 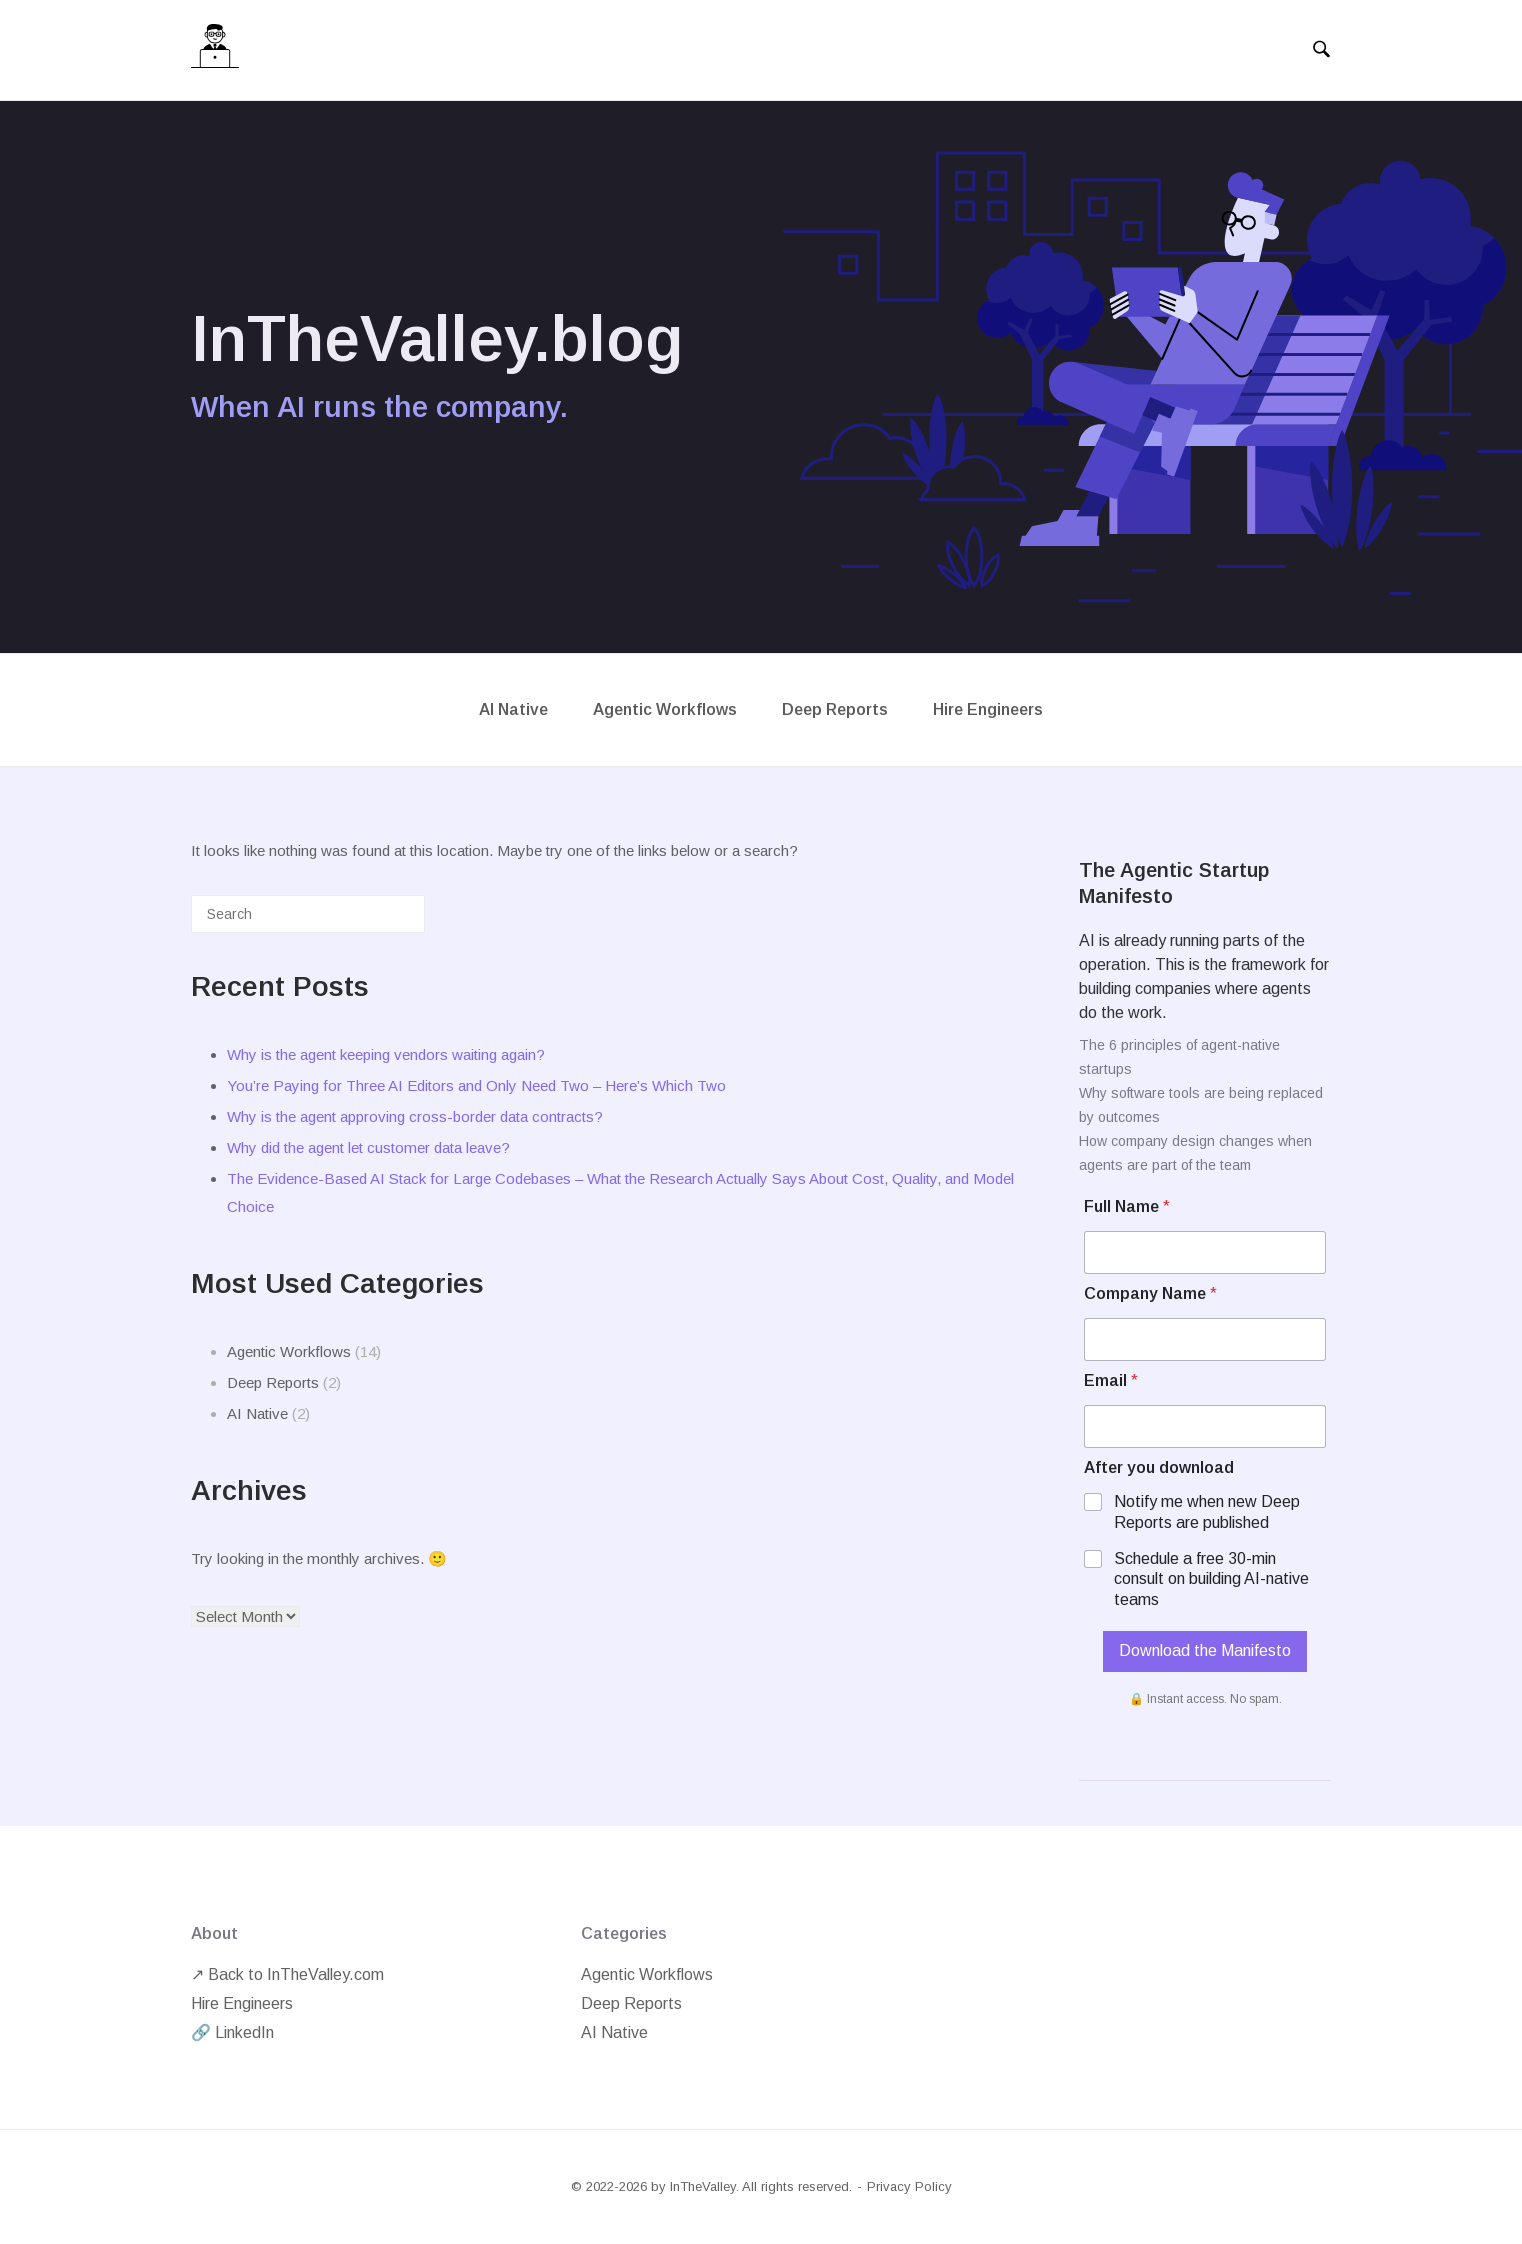 I want to click on Download the Manifesto, so click(x=1205, y=1650).